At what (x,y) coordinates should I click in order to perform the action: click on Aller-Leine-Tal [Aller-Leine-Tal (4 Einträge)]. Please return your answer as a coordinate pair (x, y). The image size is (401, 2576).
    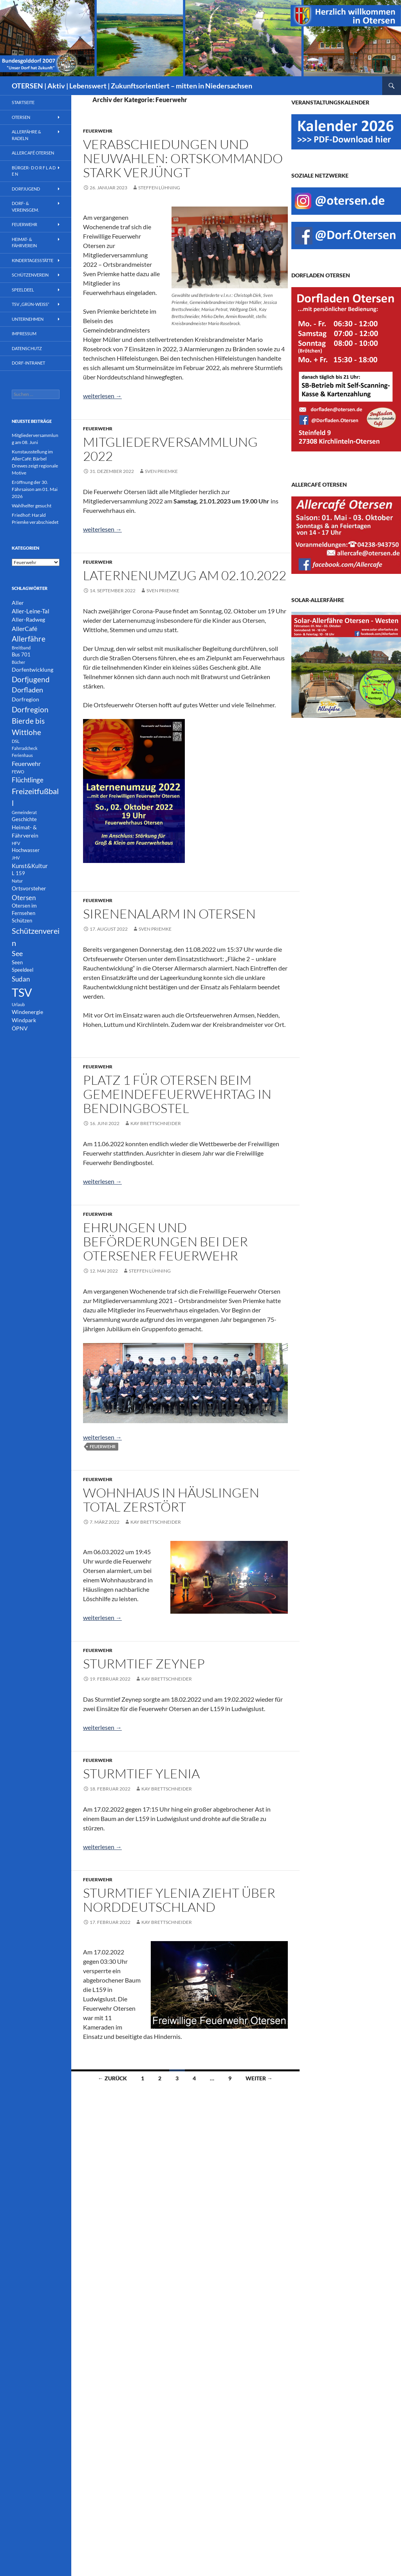
    Looking at the image, I should click on (30, 611).